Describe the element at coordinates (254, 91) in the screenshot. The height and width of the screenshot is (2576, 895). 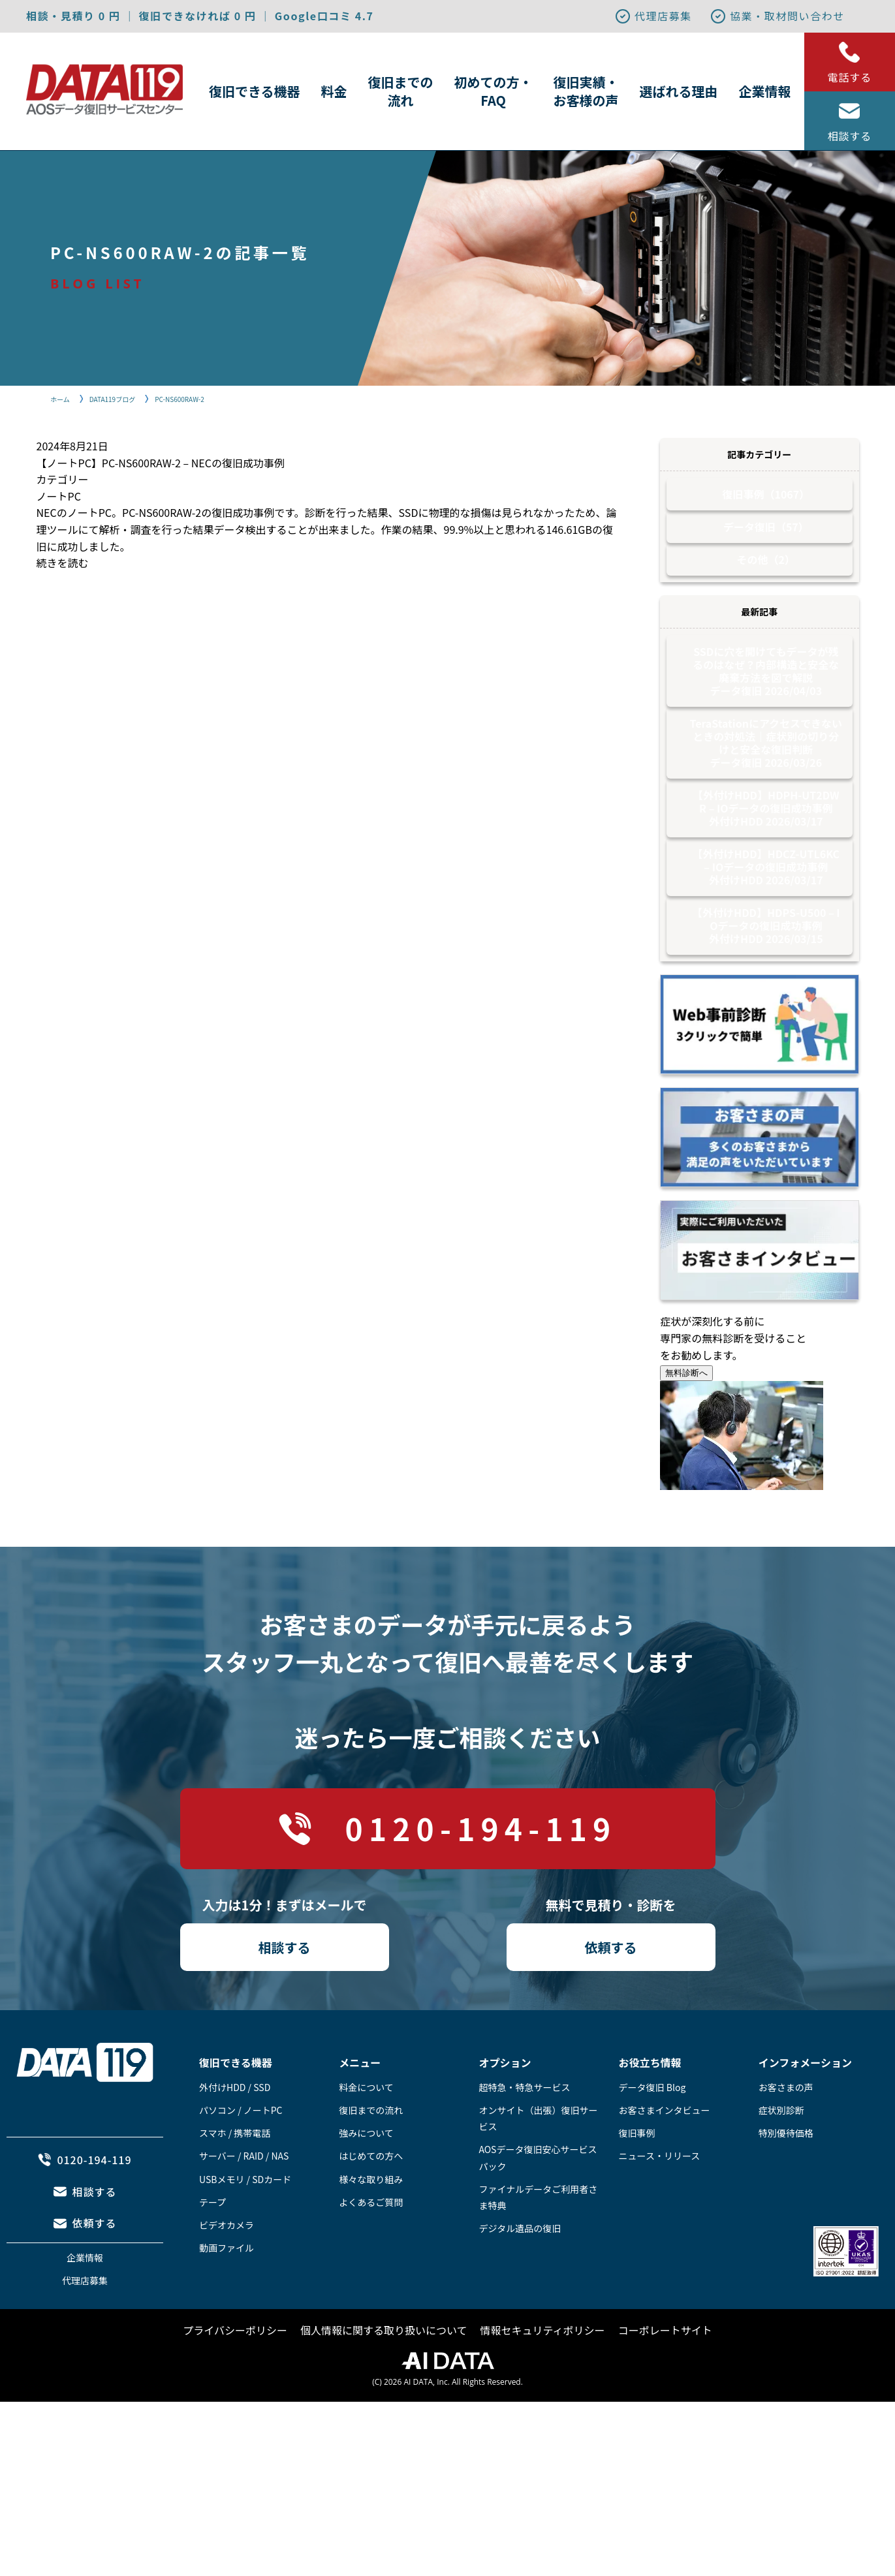
I see `復旧できる機器` at that location.